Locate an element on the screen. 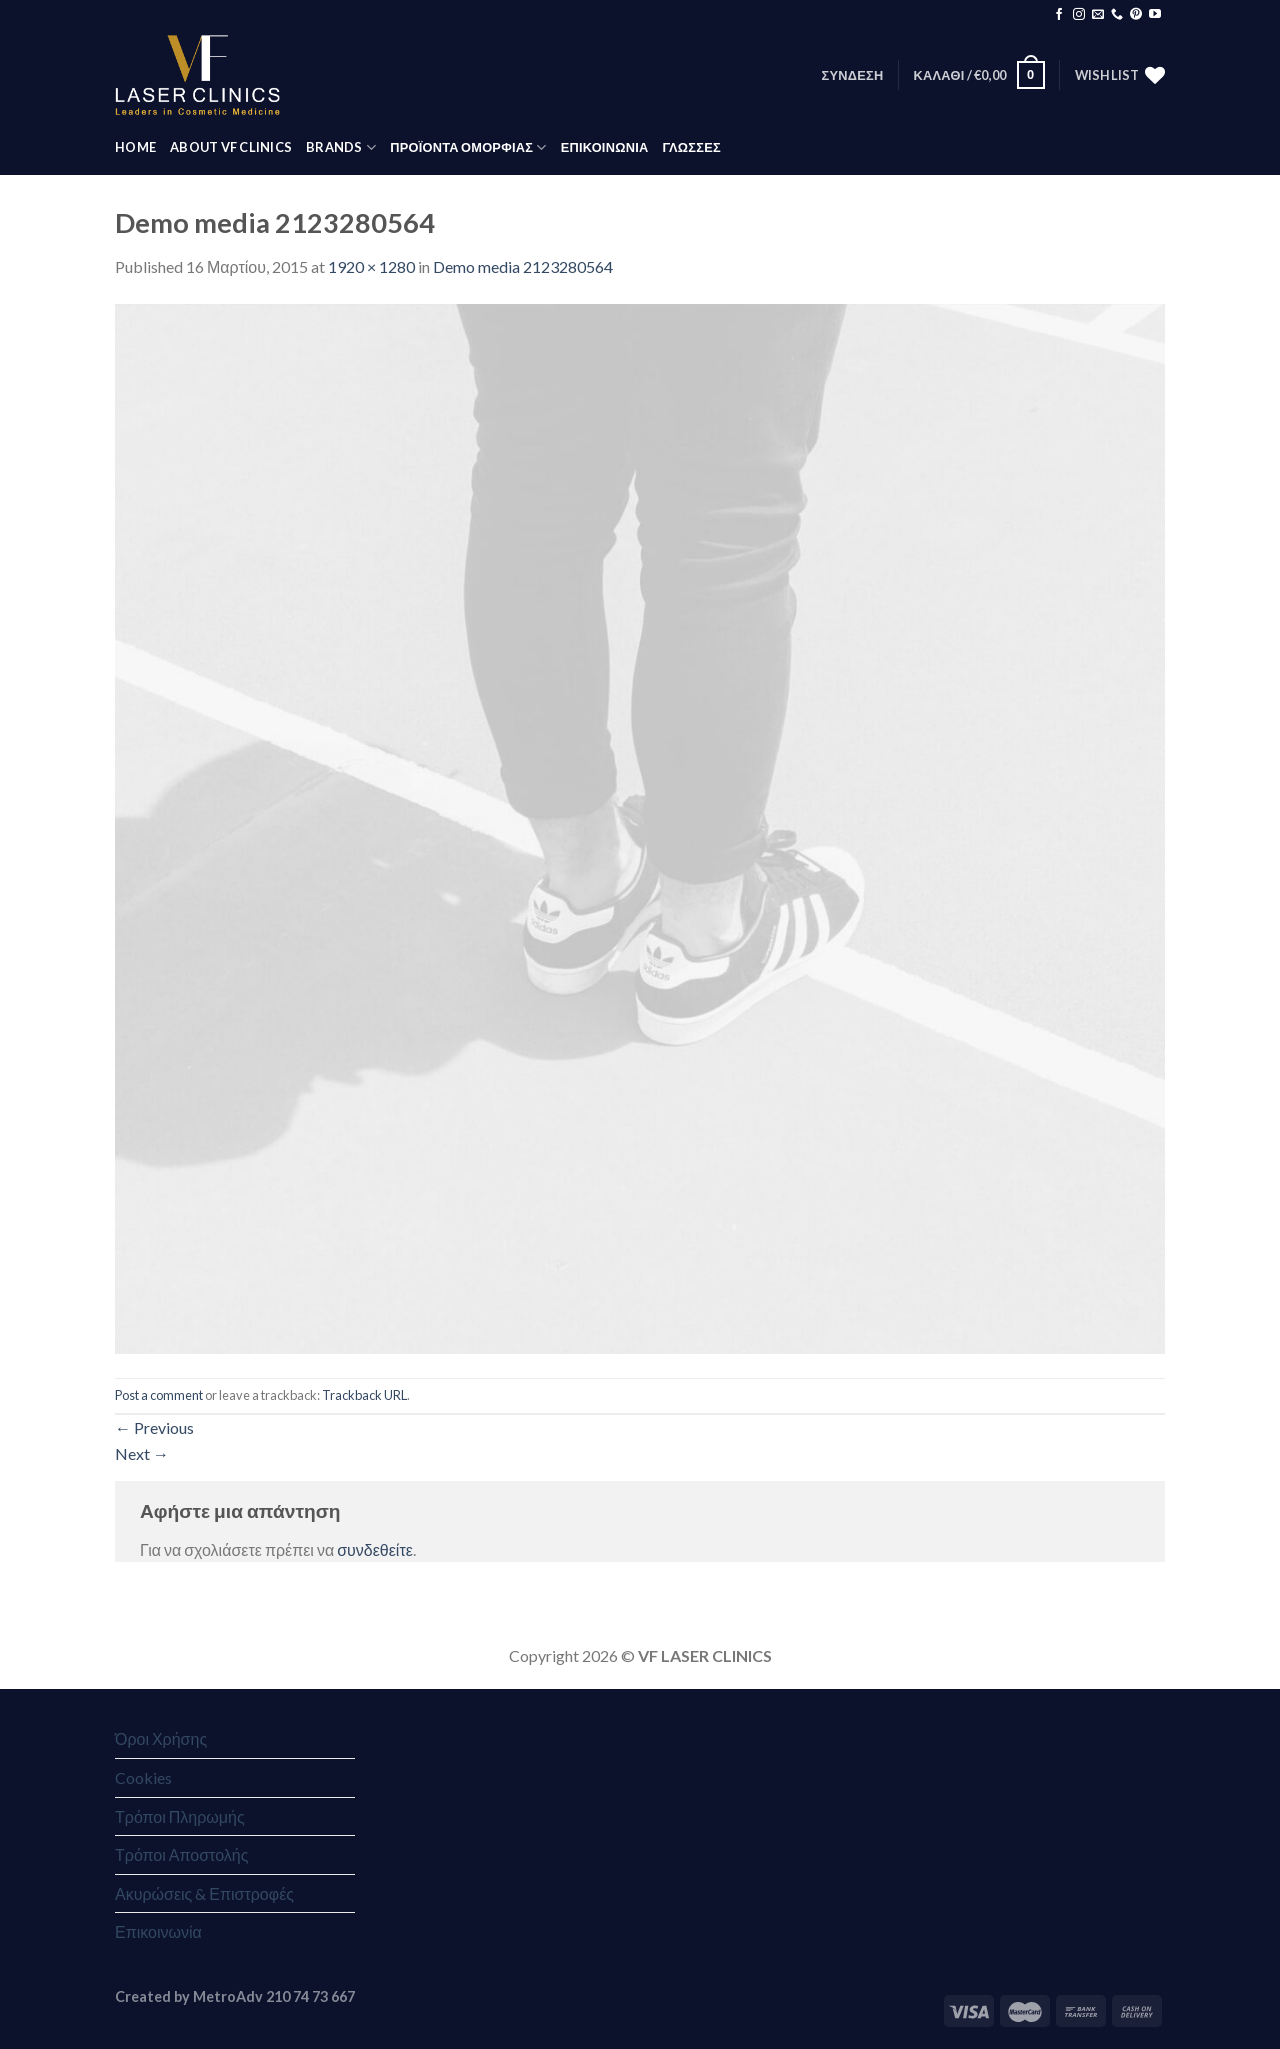 The image size is (1280, 2049). 1920 × 1280 is located at coordinates (371, 266).